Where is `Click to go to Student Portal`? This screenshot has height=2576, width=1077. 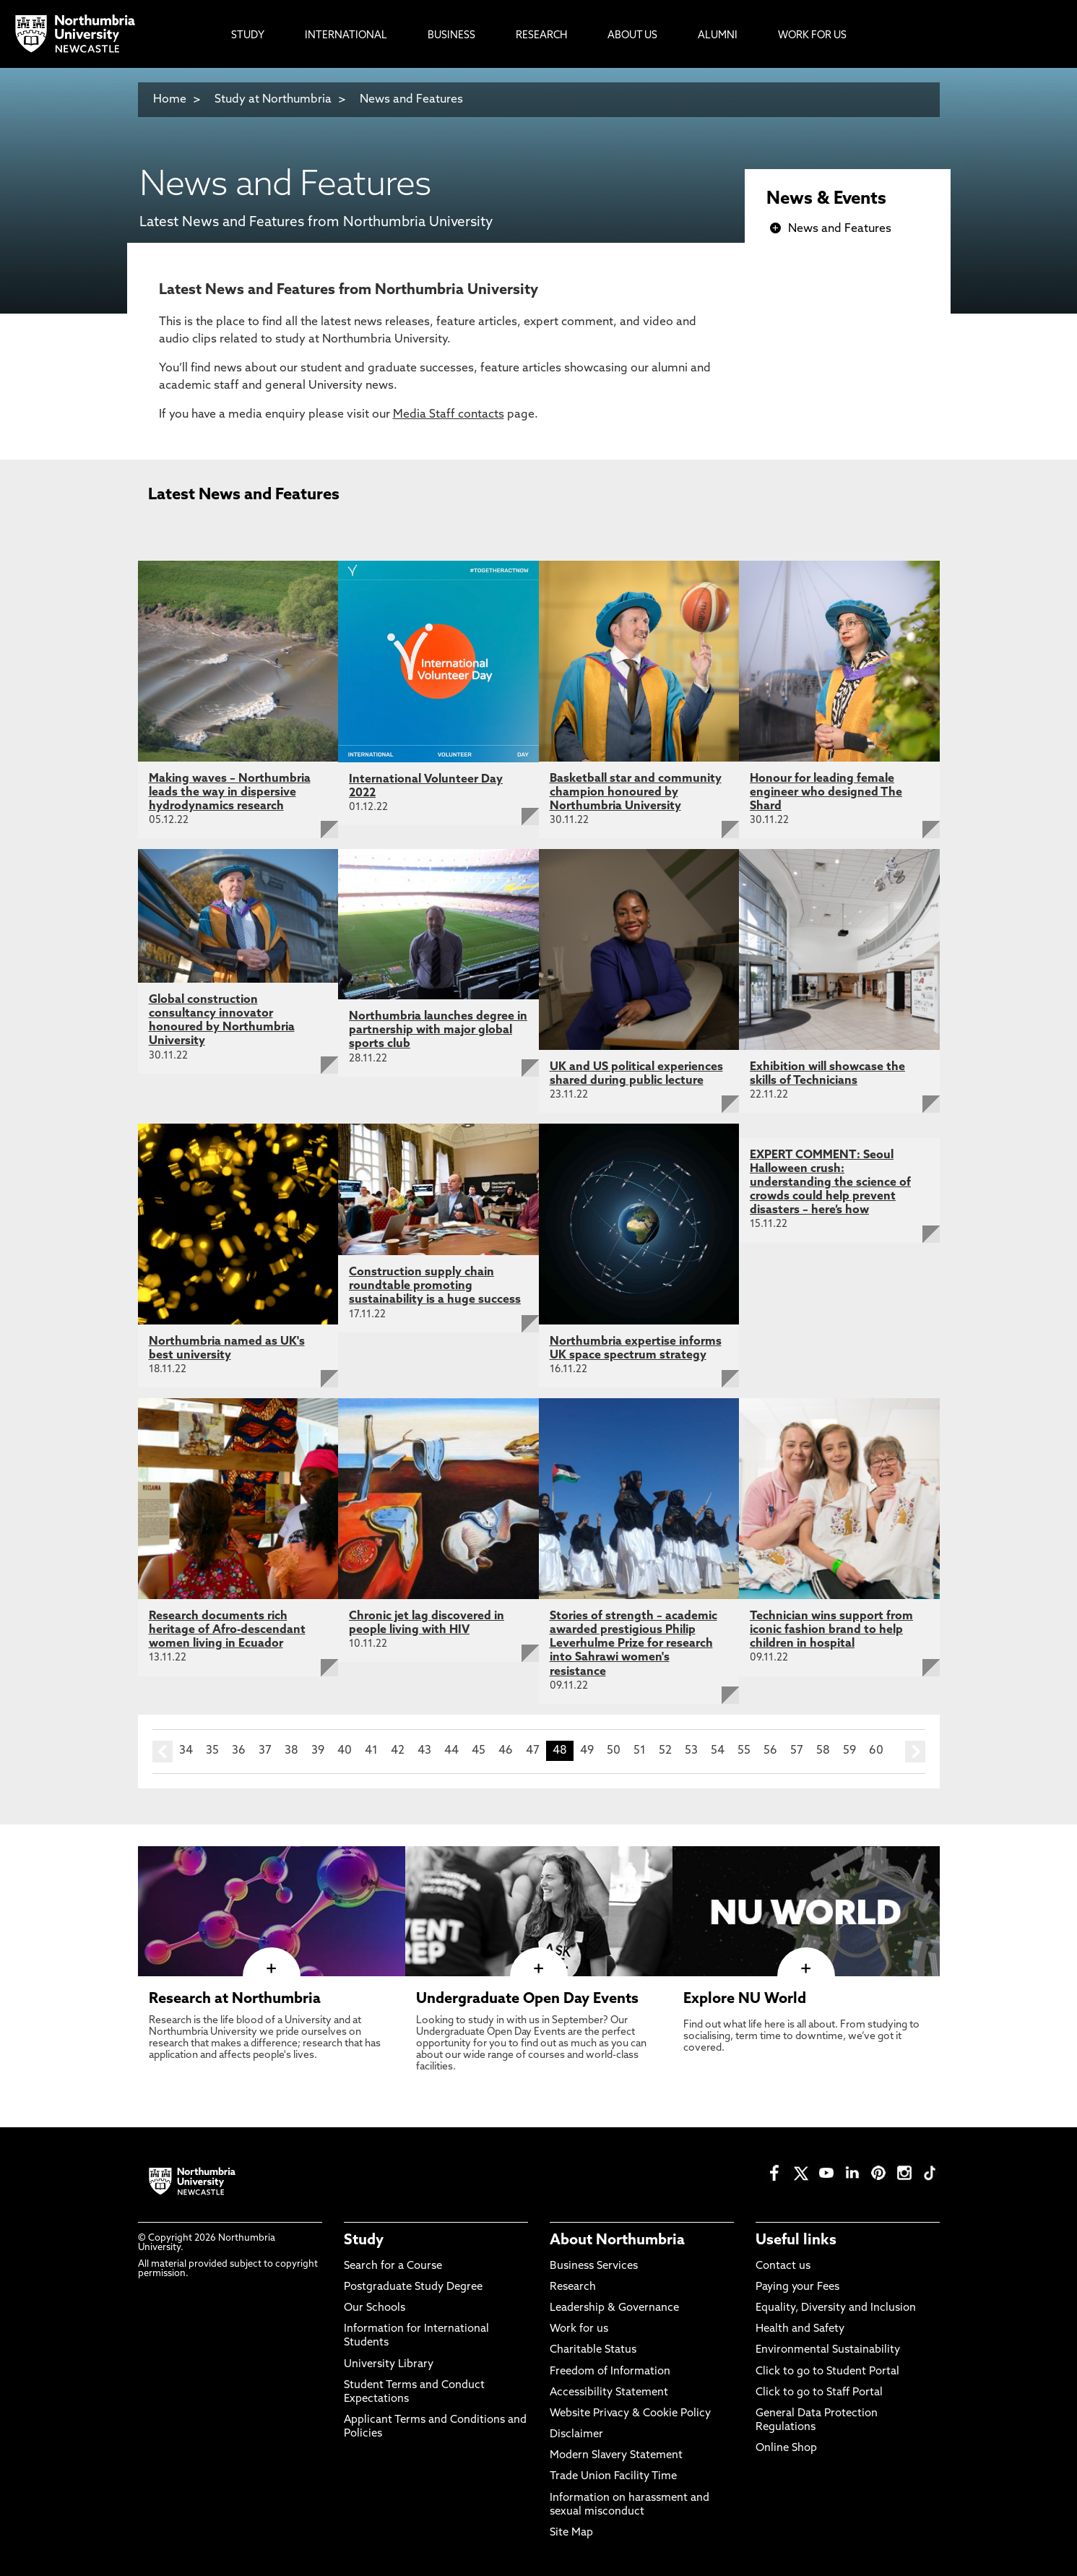 Click to go to Student Portal is located at coordinates (827, 2371).